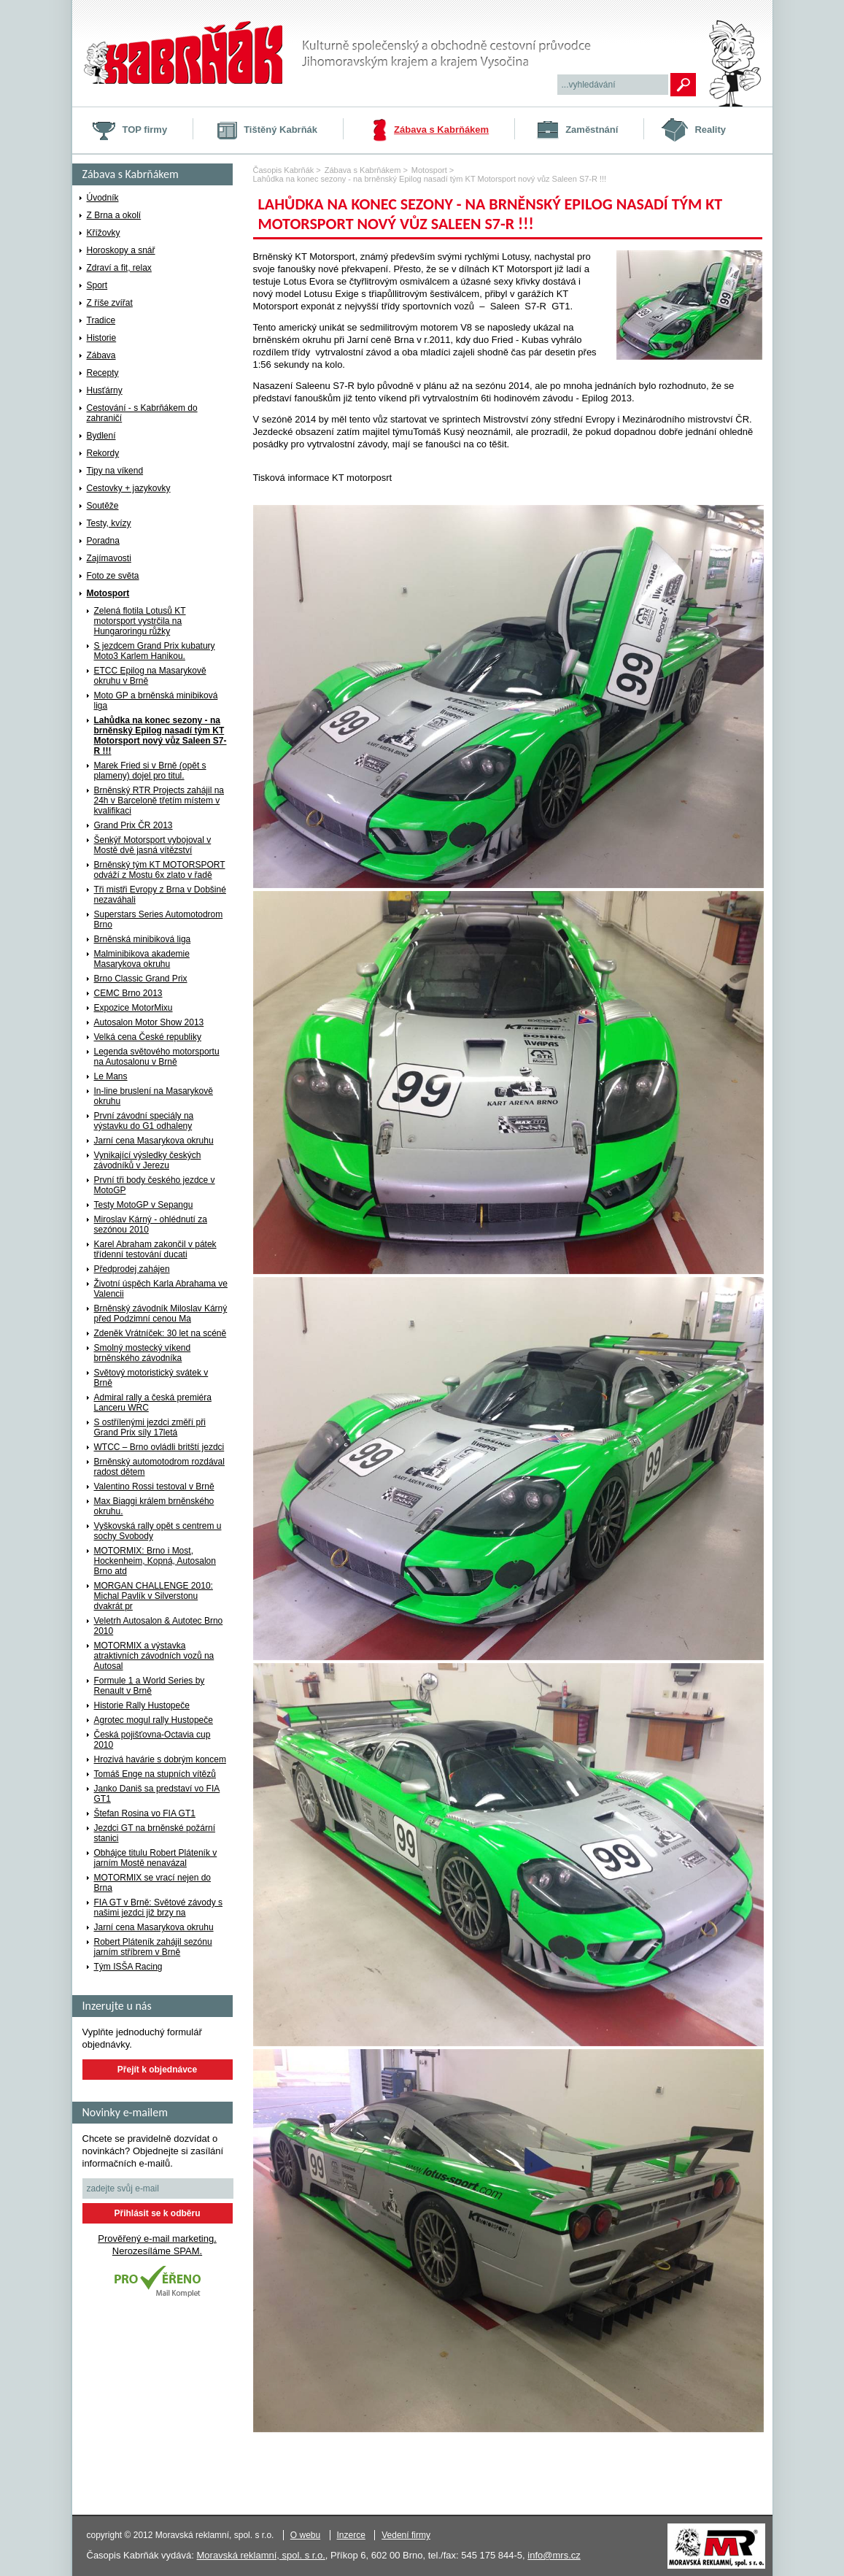 The width and height of the screenshot is (844, 2576). Describe the element at coordinates (153, 845) in the screenshot. I see `Šenkýř Motorsport vybojoval v Mostě dvě jasná vítězství` at that location.